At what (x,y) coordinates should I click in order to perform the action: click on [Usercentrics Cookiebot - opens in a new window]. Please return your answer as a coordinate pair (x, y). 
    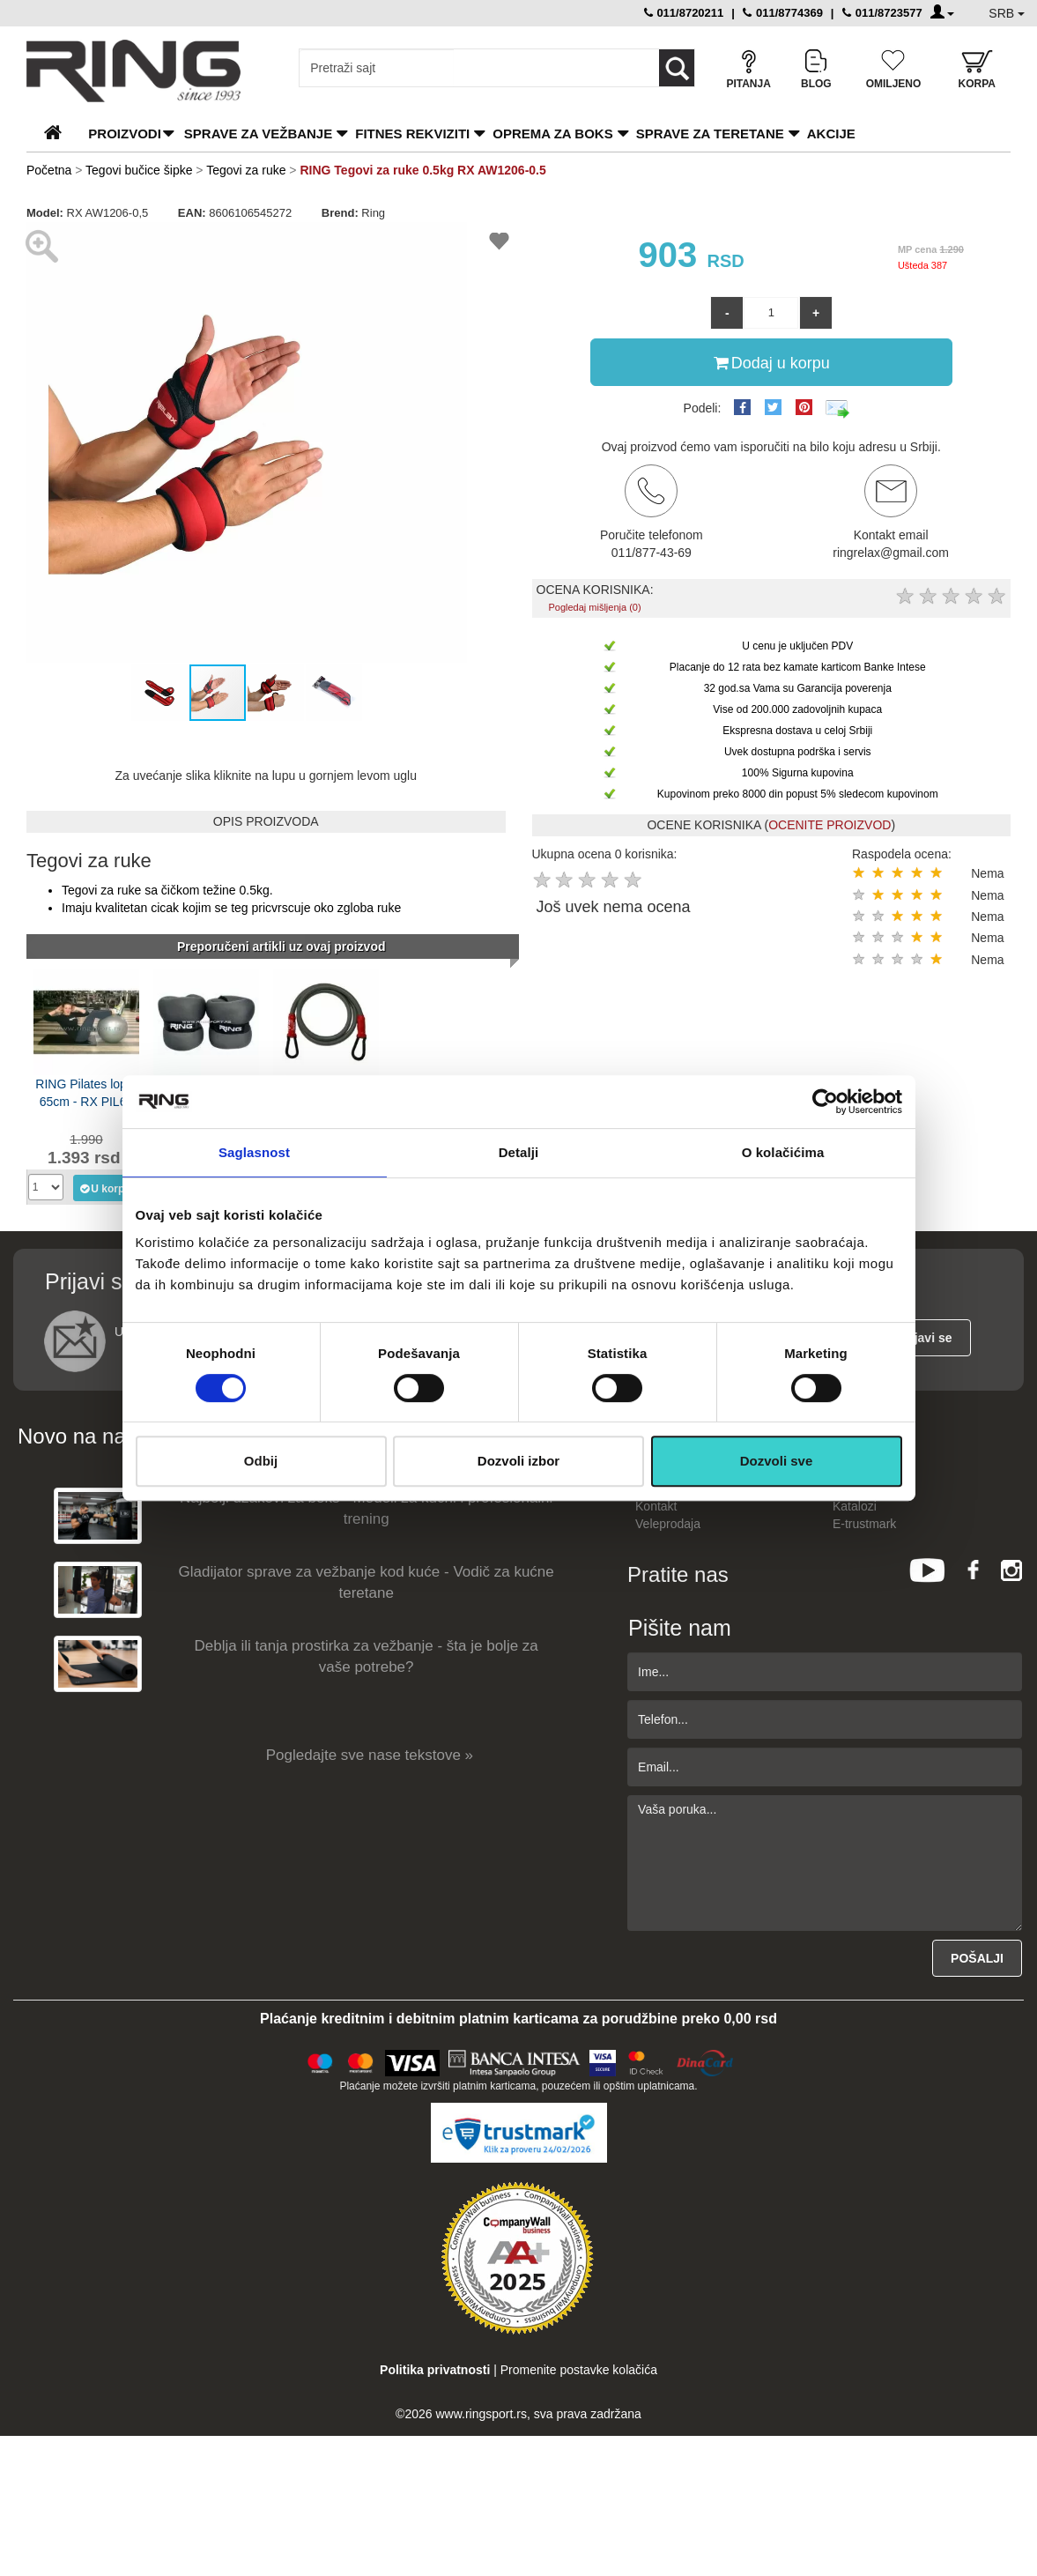
    Looking at the image, I should click on (825, 1101).